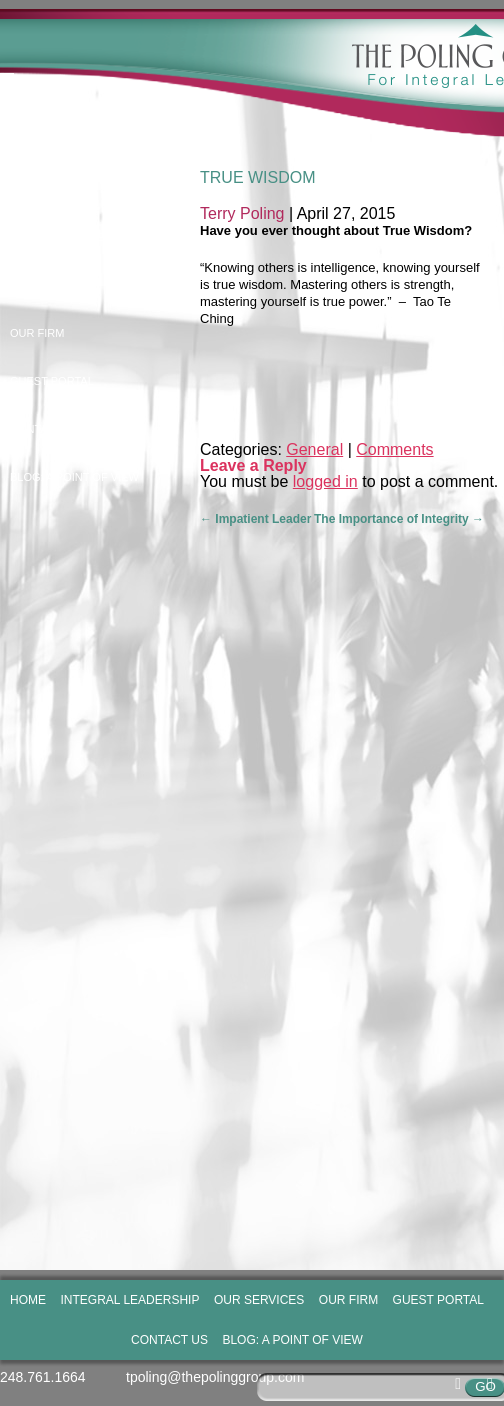 This screenshot has width=504, height=1406. I want to click on Contact Us, so click(45, 429).